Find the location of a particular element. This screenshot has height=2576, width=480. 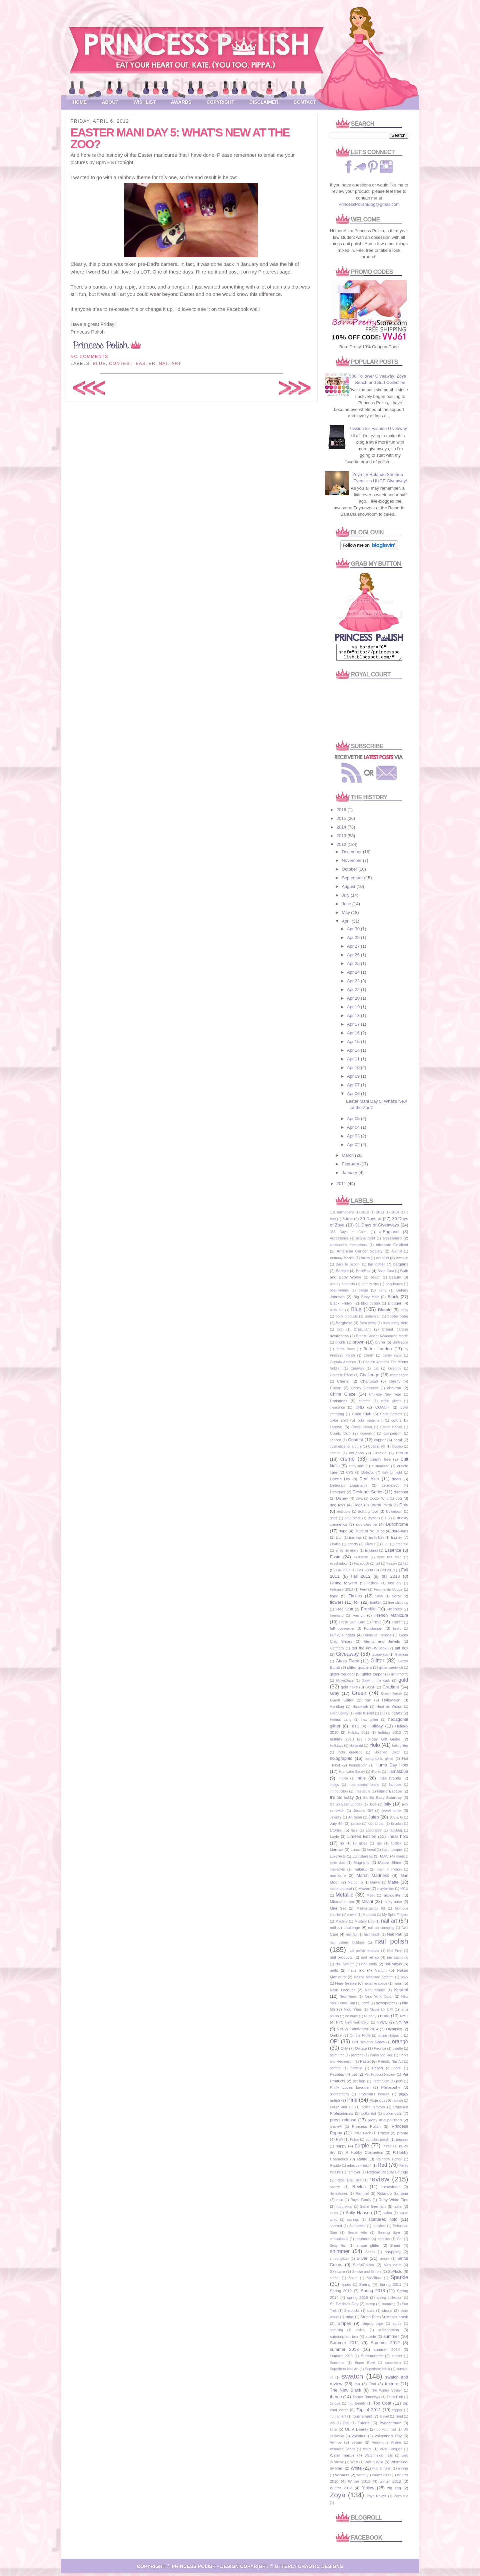

Hurricane Sandy is located at coordinates (352, 1774).